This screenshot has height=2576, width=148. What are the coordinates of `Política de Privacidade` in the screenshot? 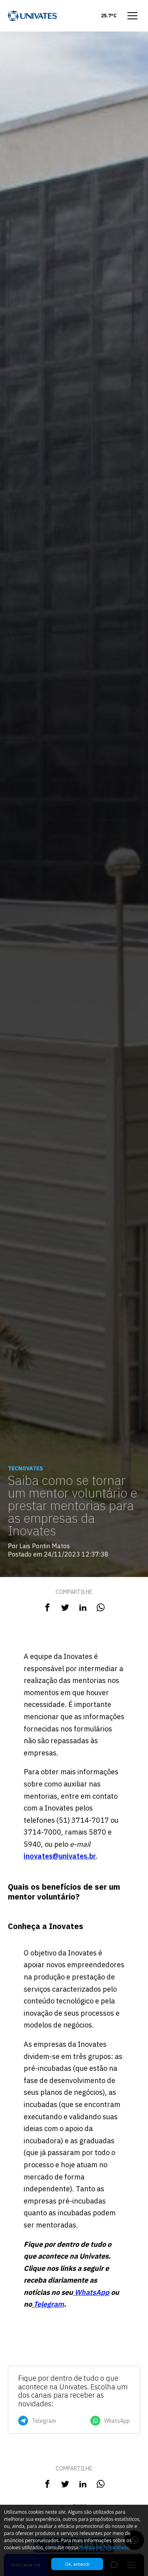 It's located at (104, 2547).